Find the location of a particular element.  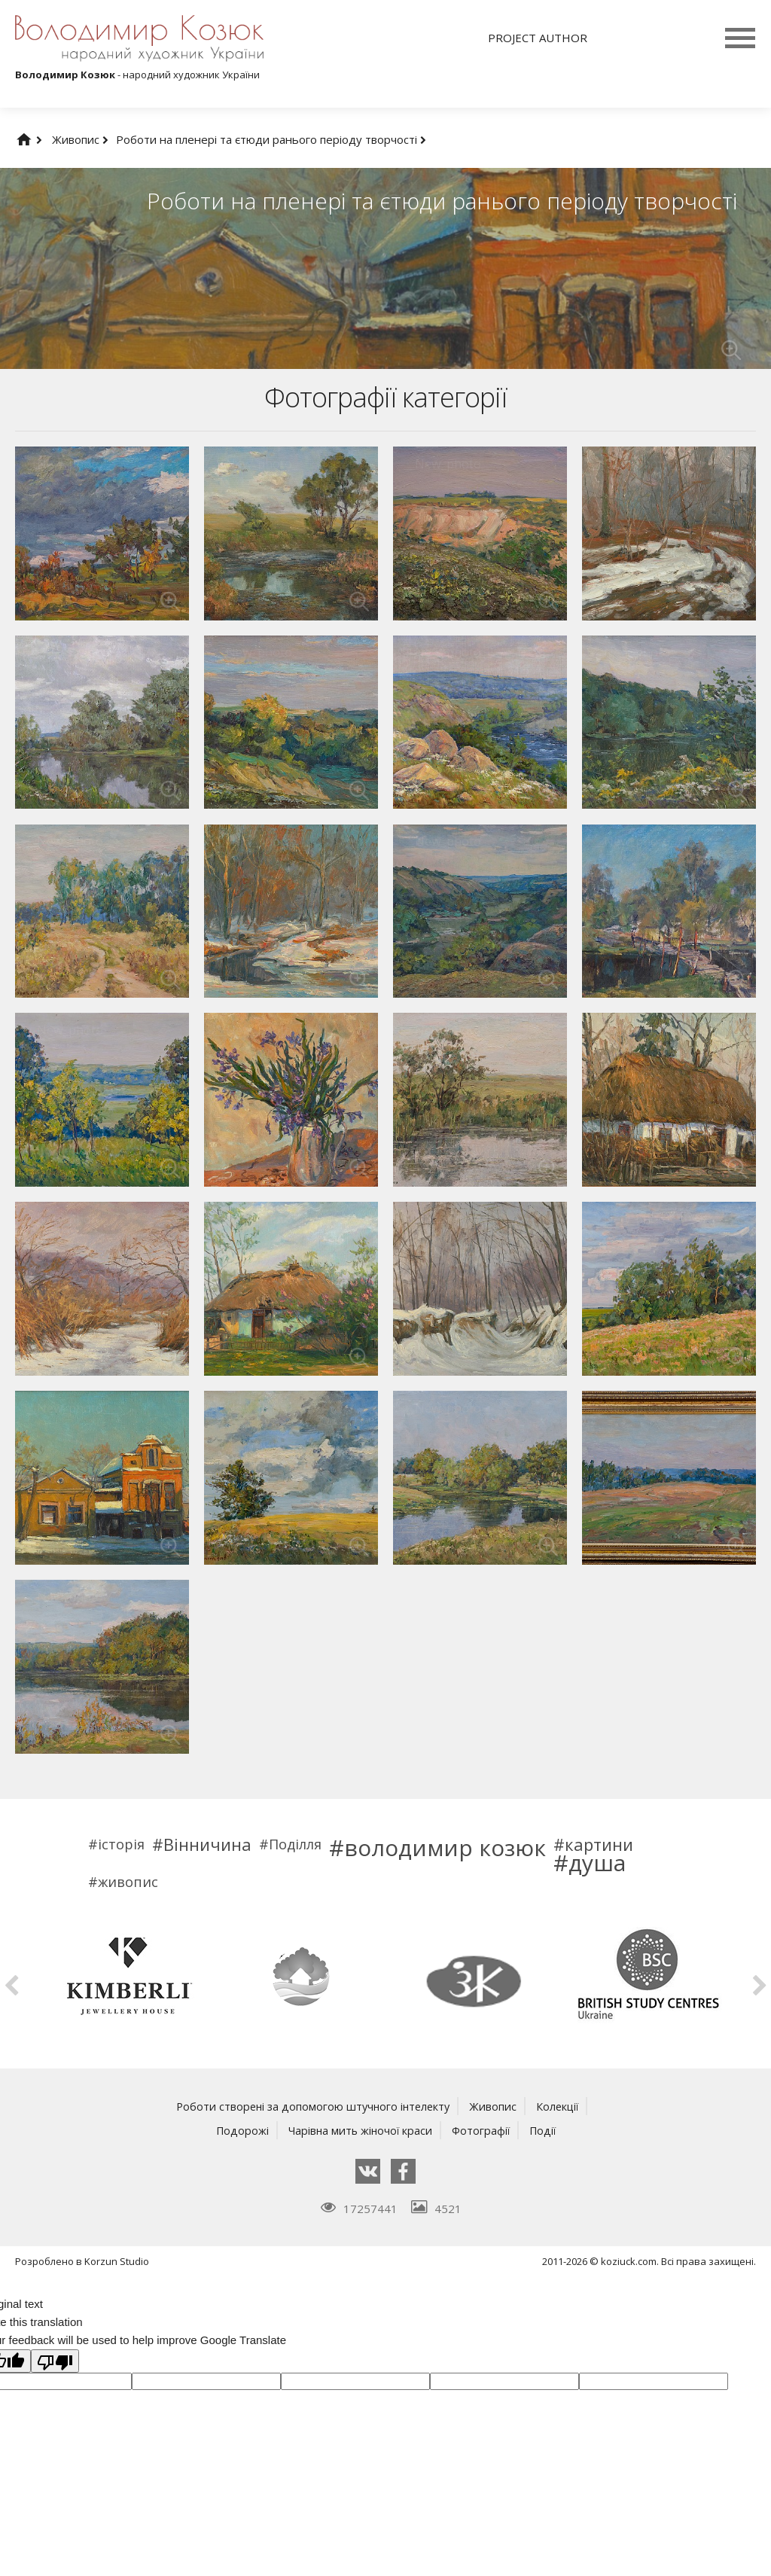

[Poor translation] is located at coordinates (55, 2361).